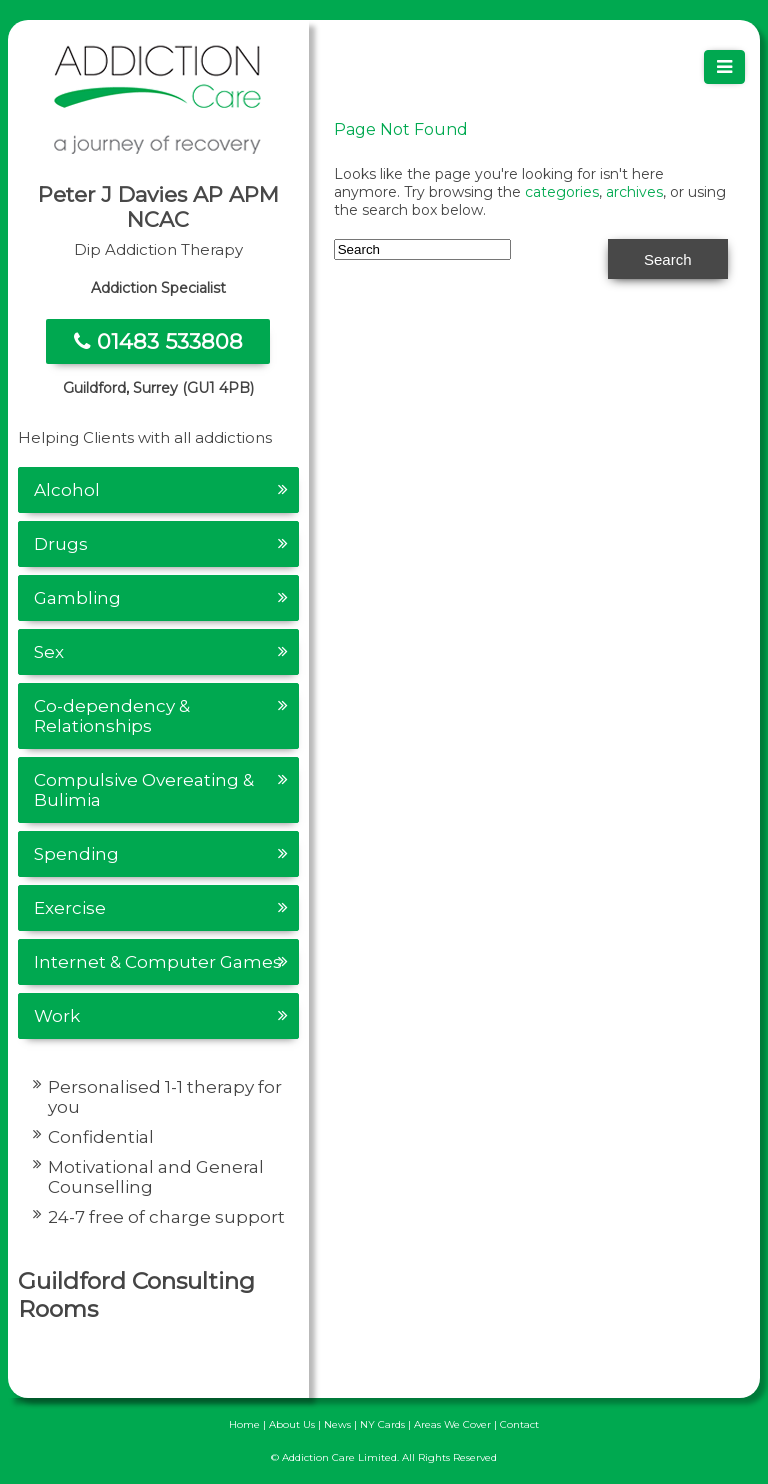 The image size is (768, 1484). I want to click on News, so click(337, 1424).